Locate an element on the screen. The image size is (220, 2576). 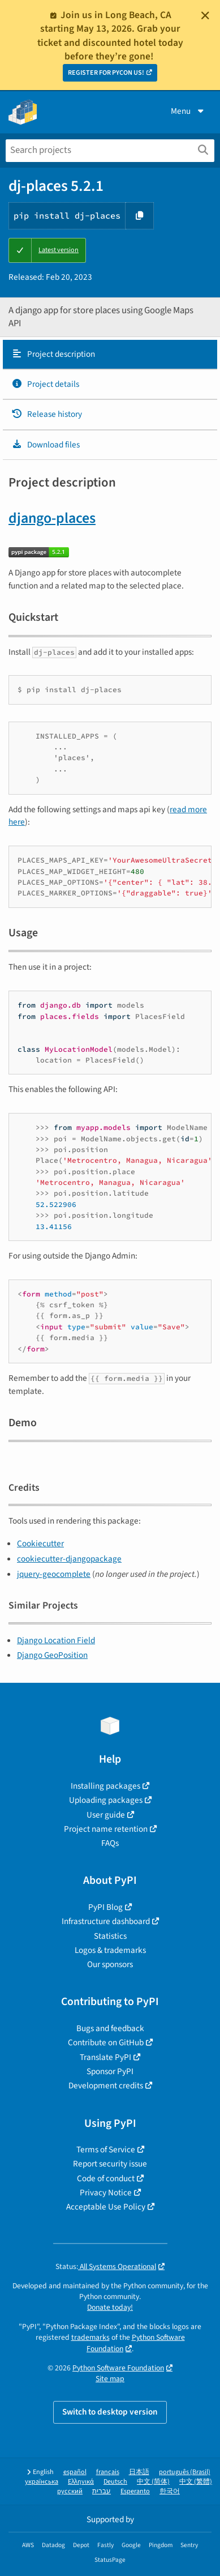
Deutsch is located at coordinates (115, 2482).